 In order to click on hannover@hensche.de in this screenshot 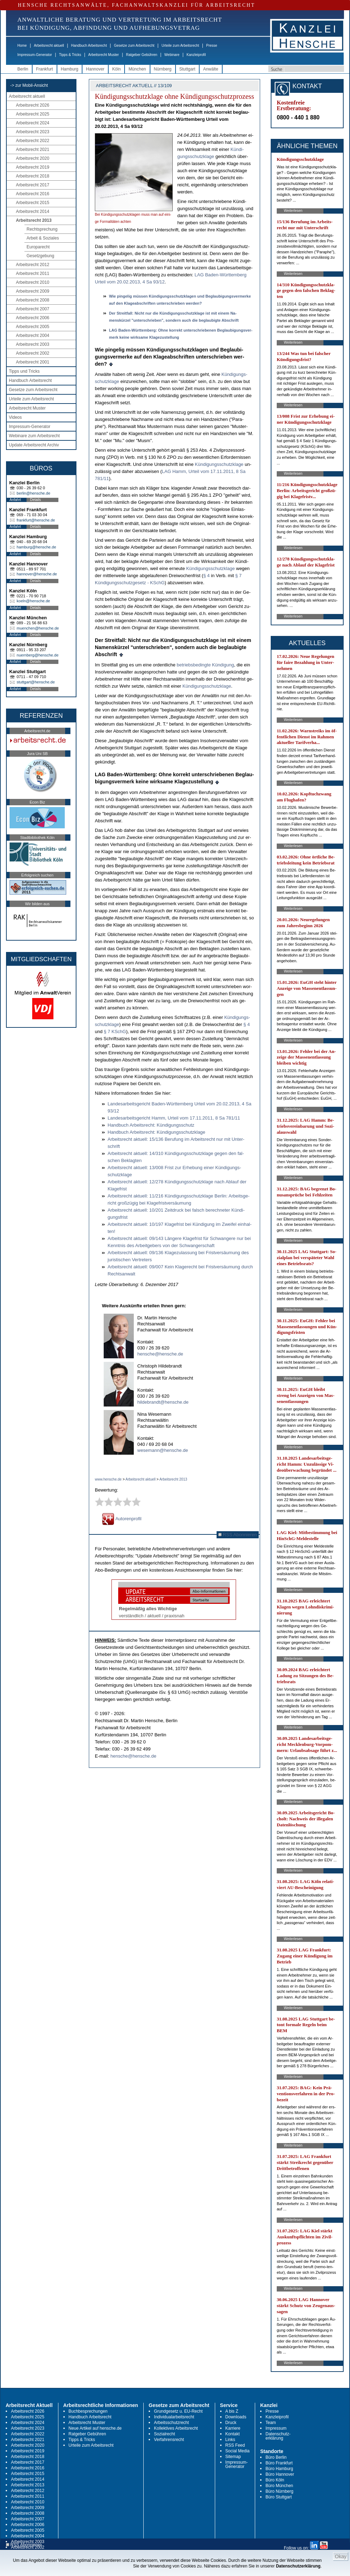, I will do `click(37, 574)`.